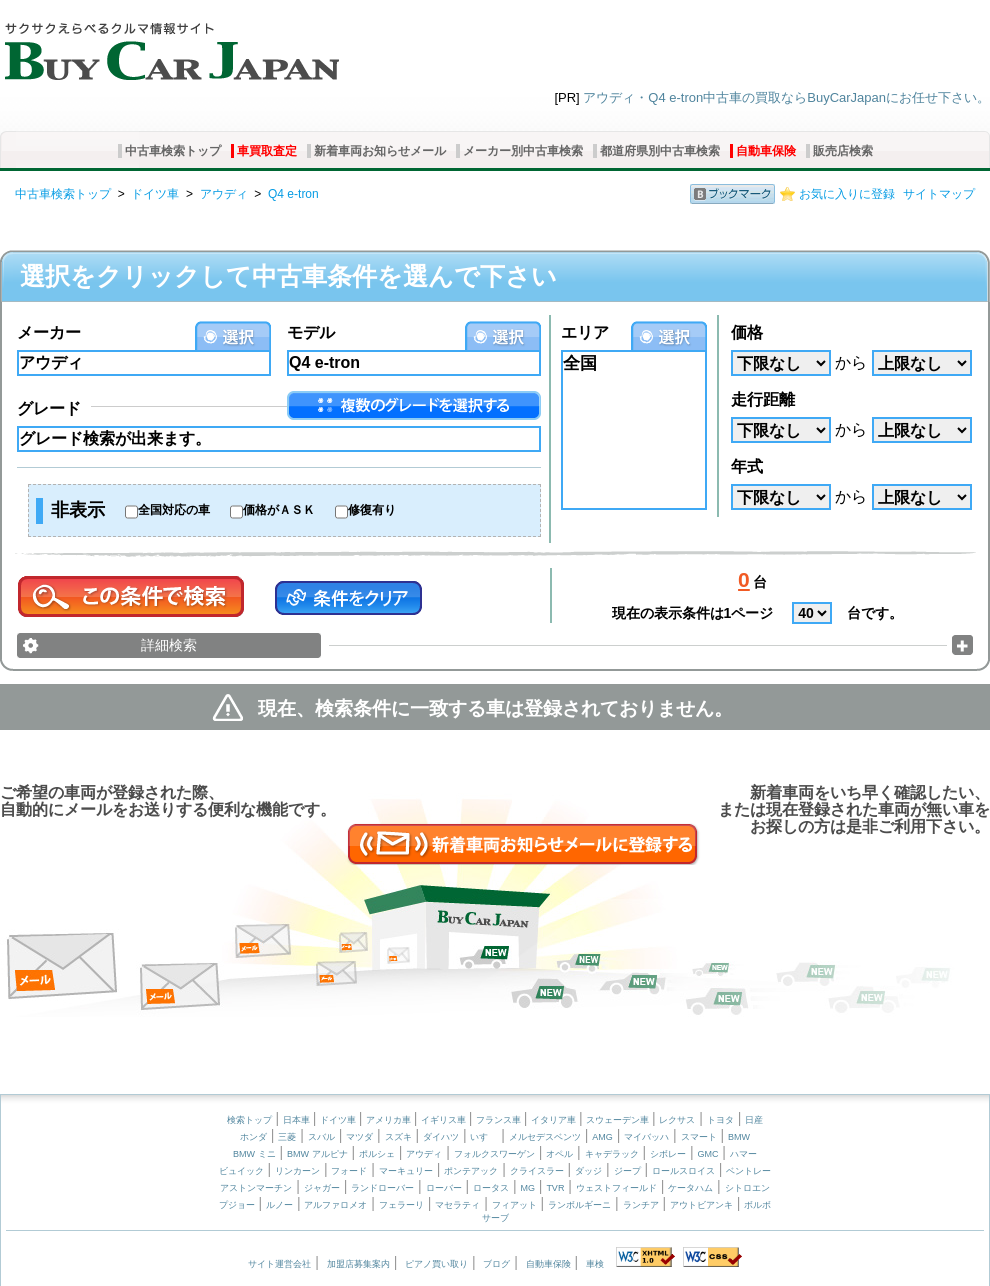  What do you see at coordinates (471, 1171) in the screenshot?
I see `ポンテアック` at bounding box center [471, 1171].